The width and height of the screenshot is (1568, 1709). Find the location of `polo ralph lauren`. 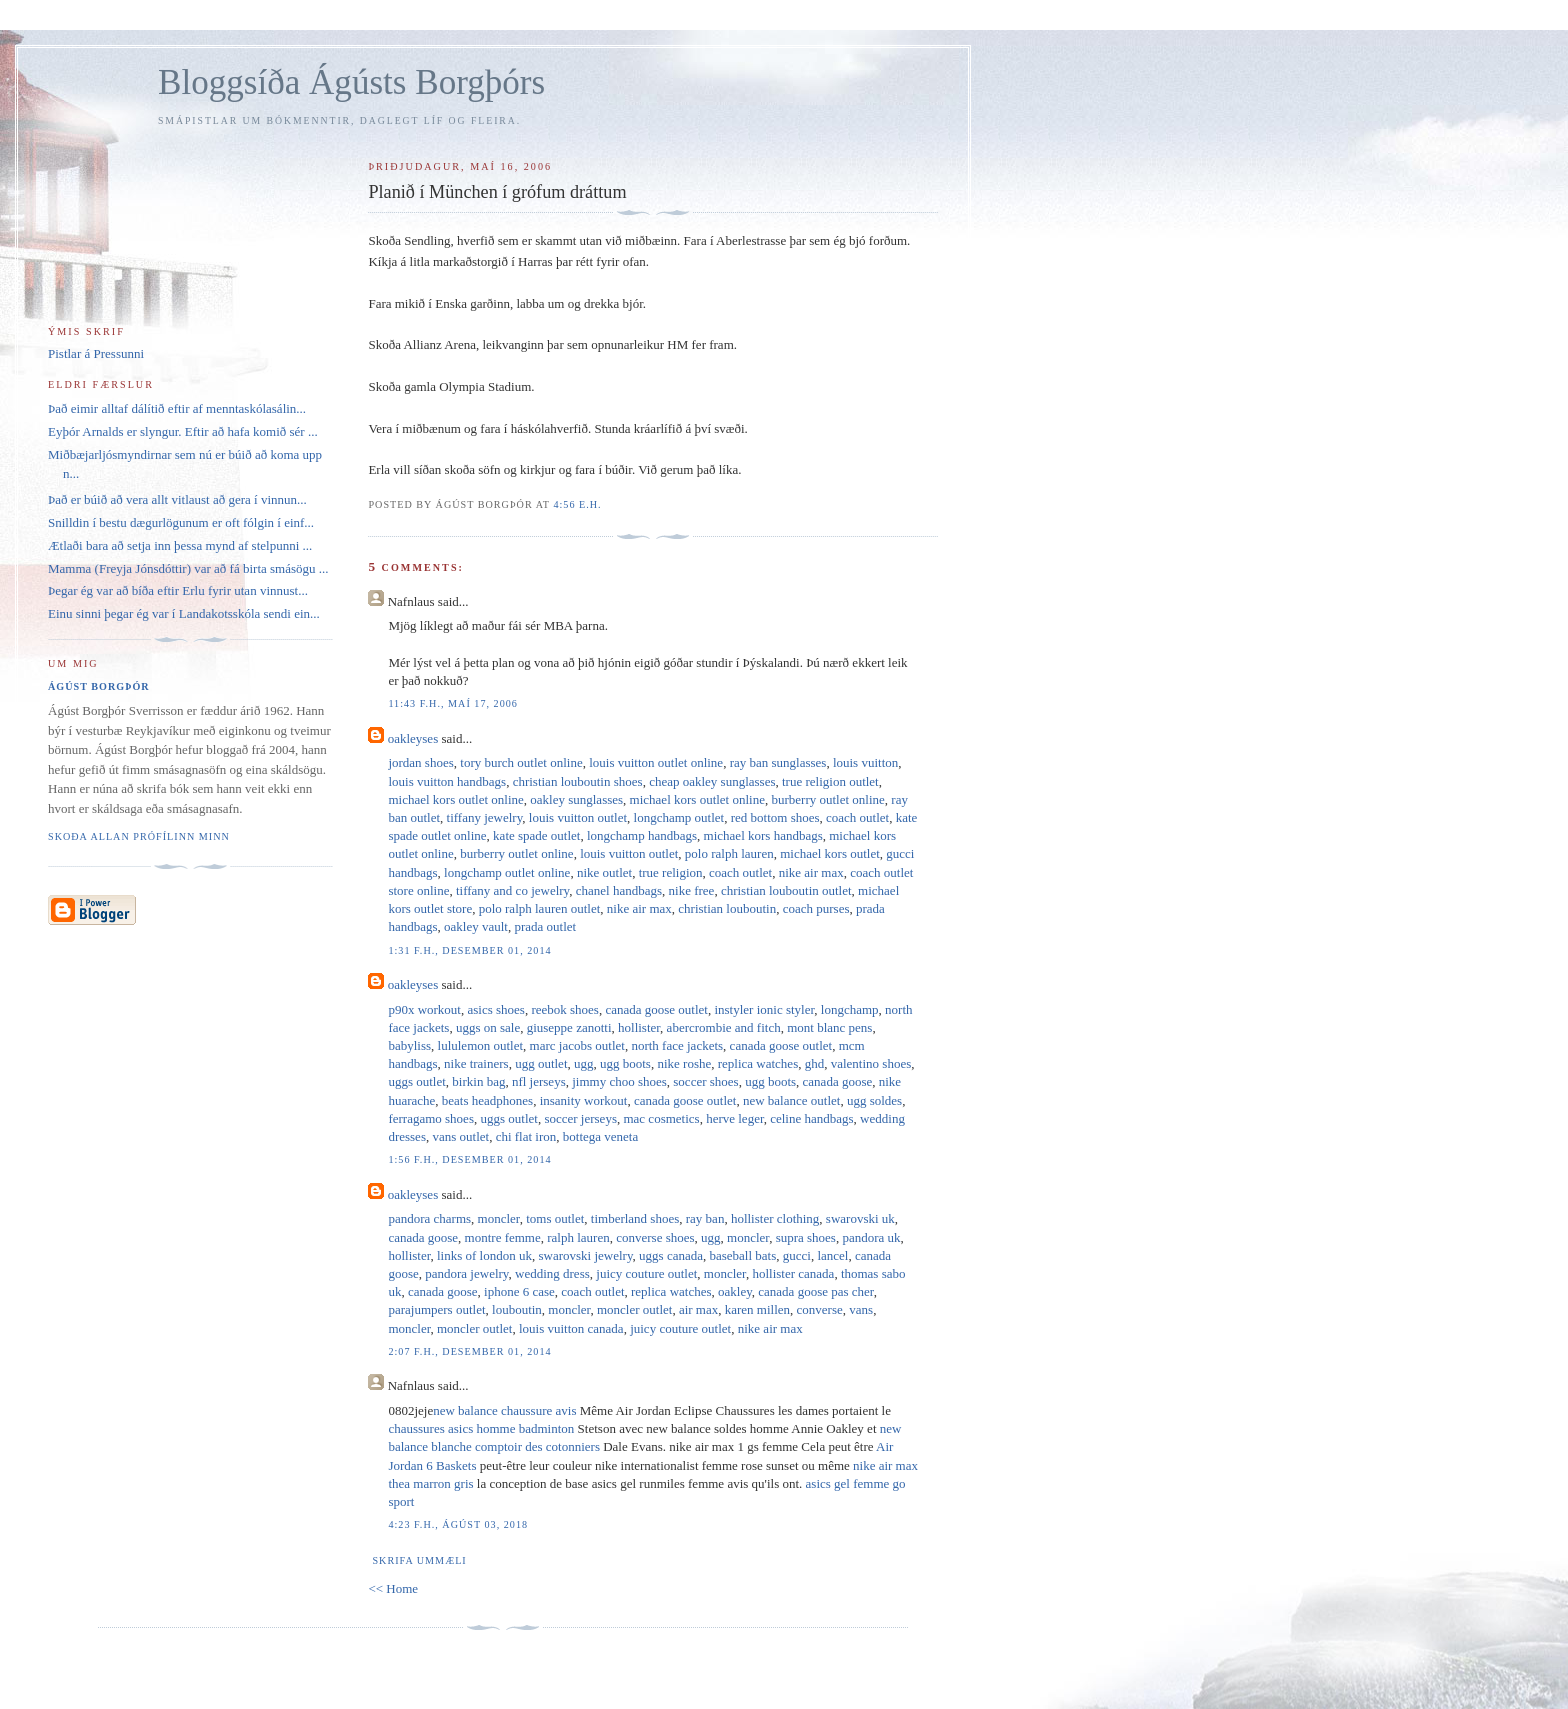

polo ralph lauren is located at coordinates (729, 853).